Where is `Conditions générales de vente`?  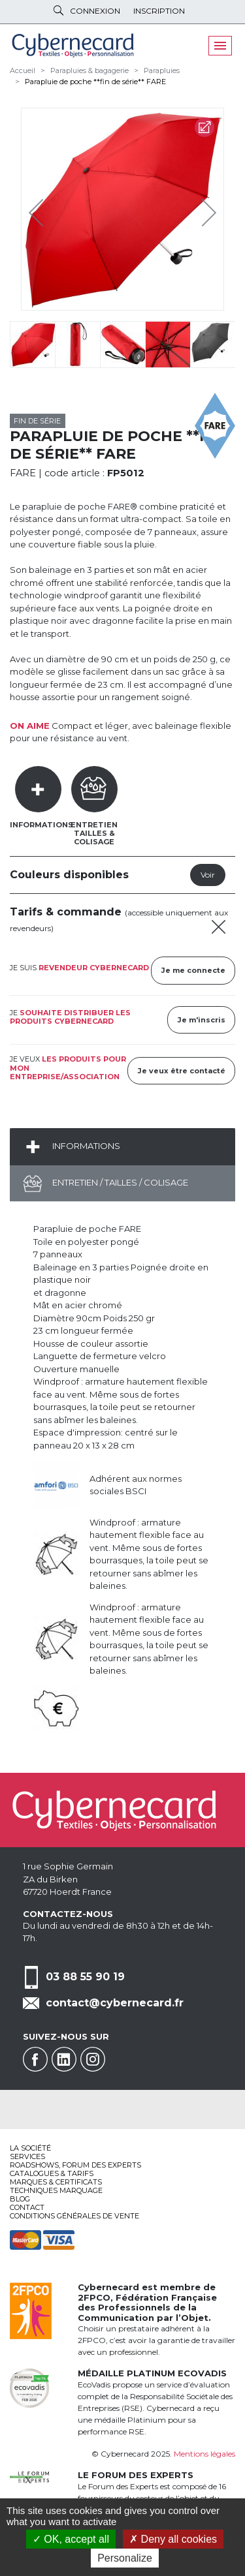
Conditions générales de vente is located at coordinates (74, 2215).